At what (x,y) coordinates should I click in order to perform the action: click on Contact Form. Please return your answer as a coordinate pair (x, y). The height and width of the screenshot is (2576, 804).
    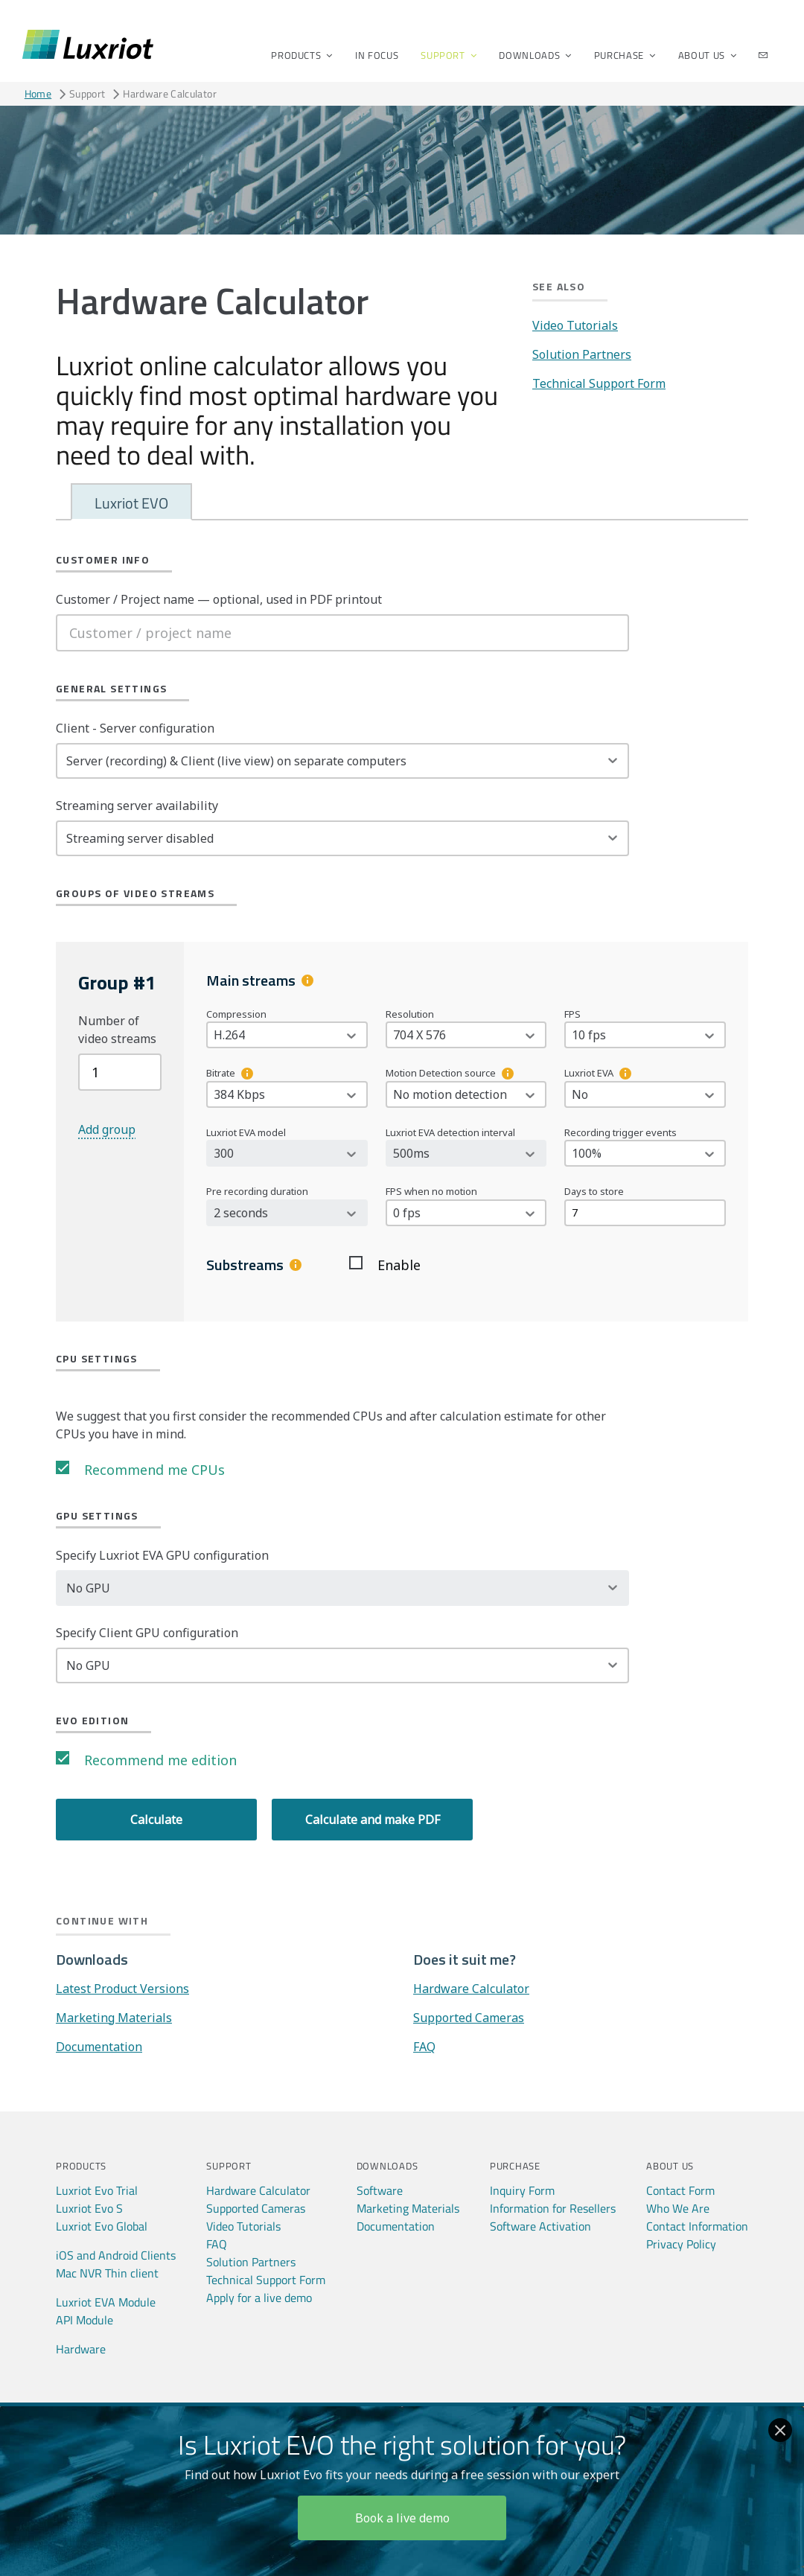
    Looking at the image, I should click on (680, 2190).